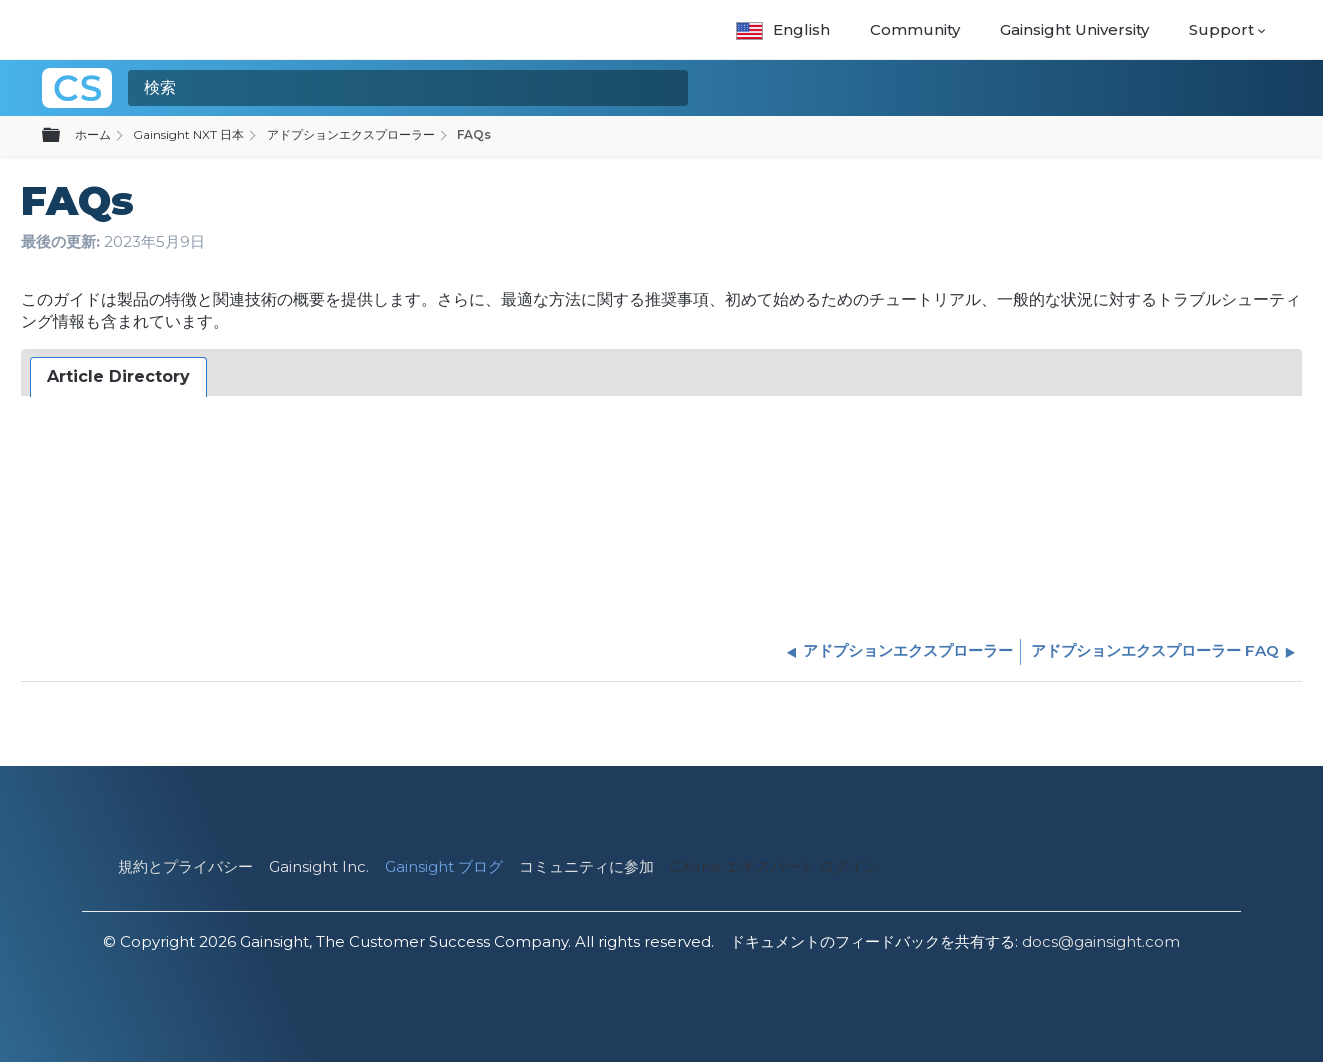 This screenshot has width=1323, height=1062. I want to click on 規約とプライバシー, so click(185, 866).